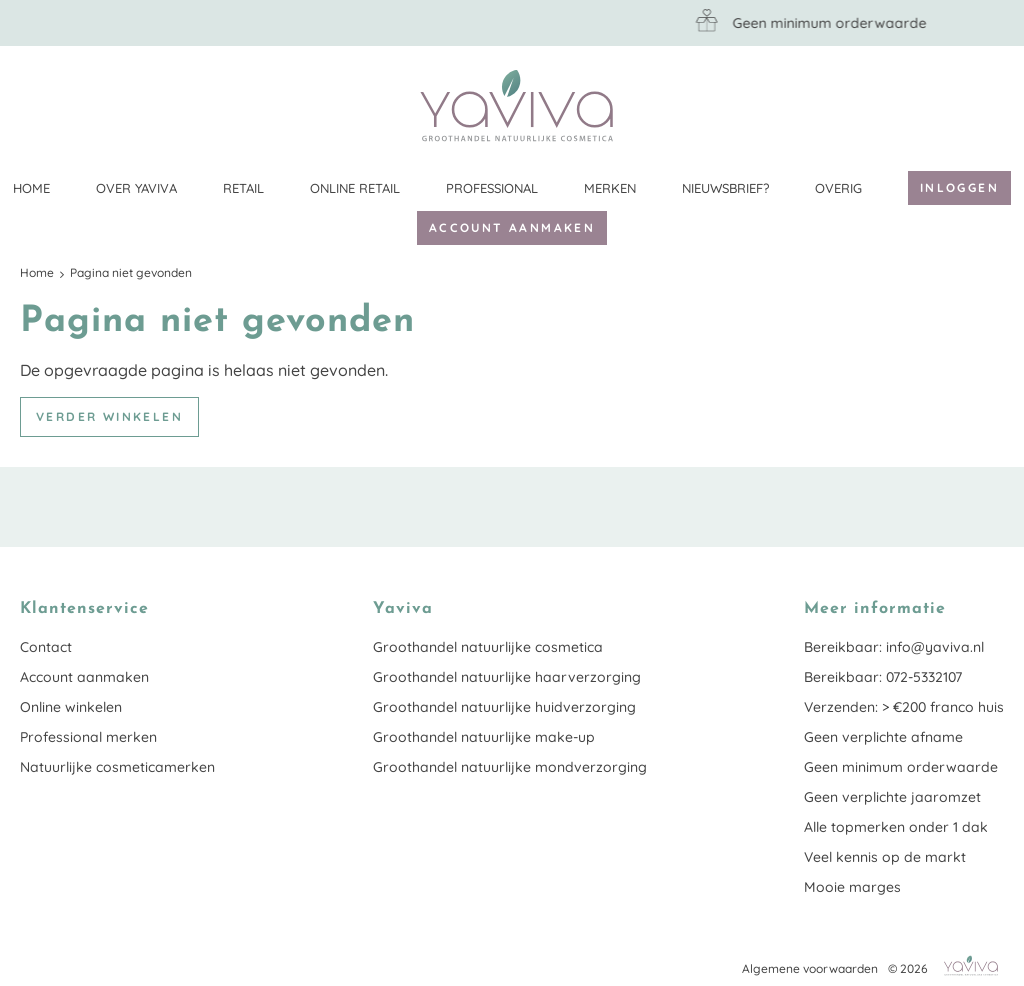 Image resolution: width=1024 pixels, height=986 pixels. I want to click on Groothandel natuurlijke mondverzorging, so click(510, 767).